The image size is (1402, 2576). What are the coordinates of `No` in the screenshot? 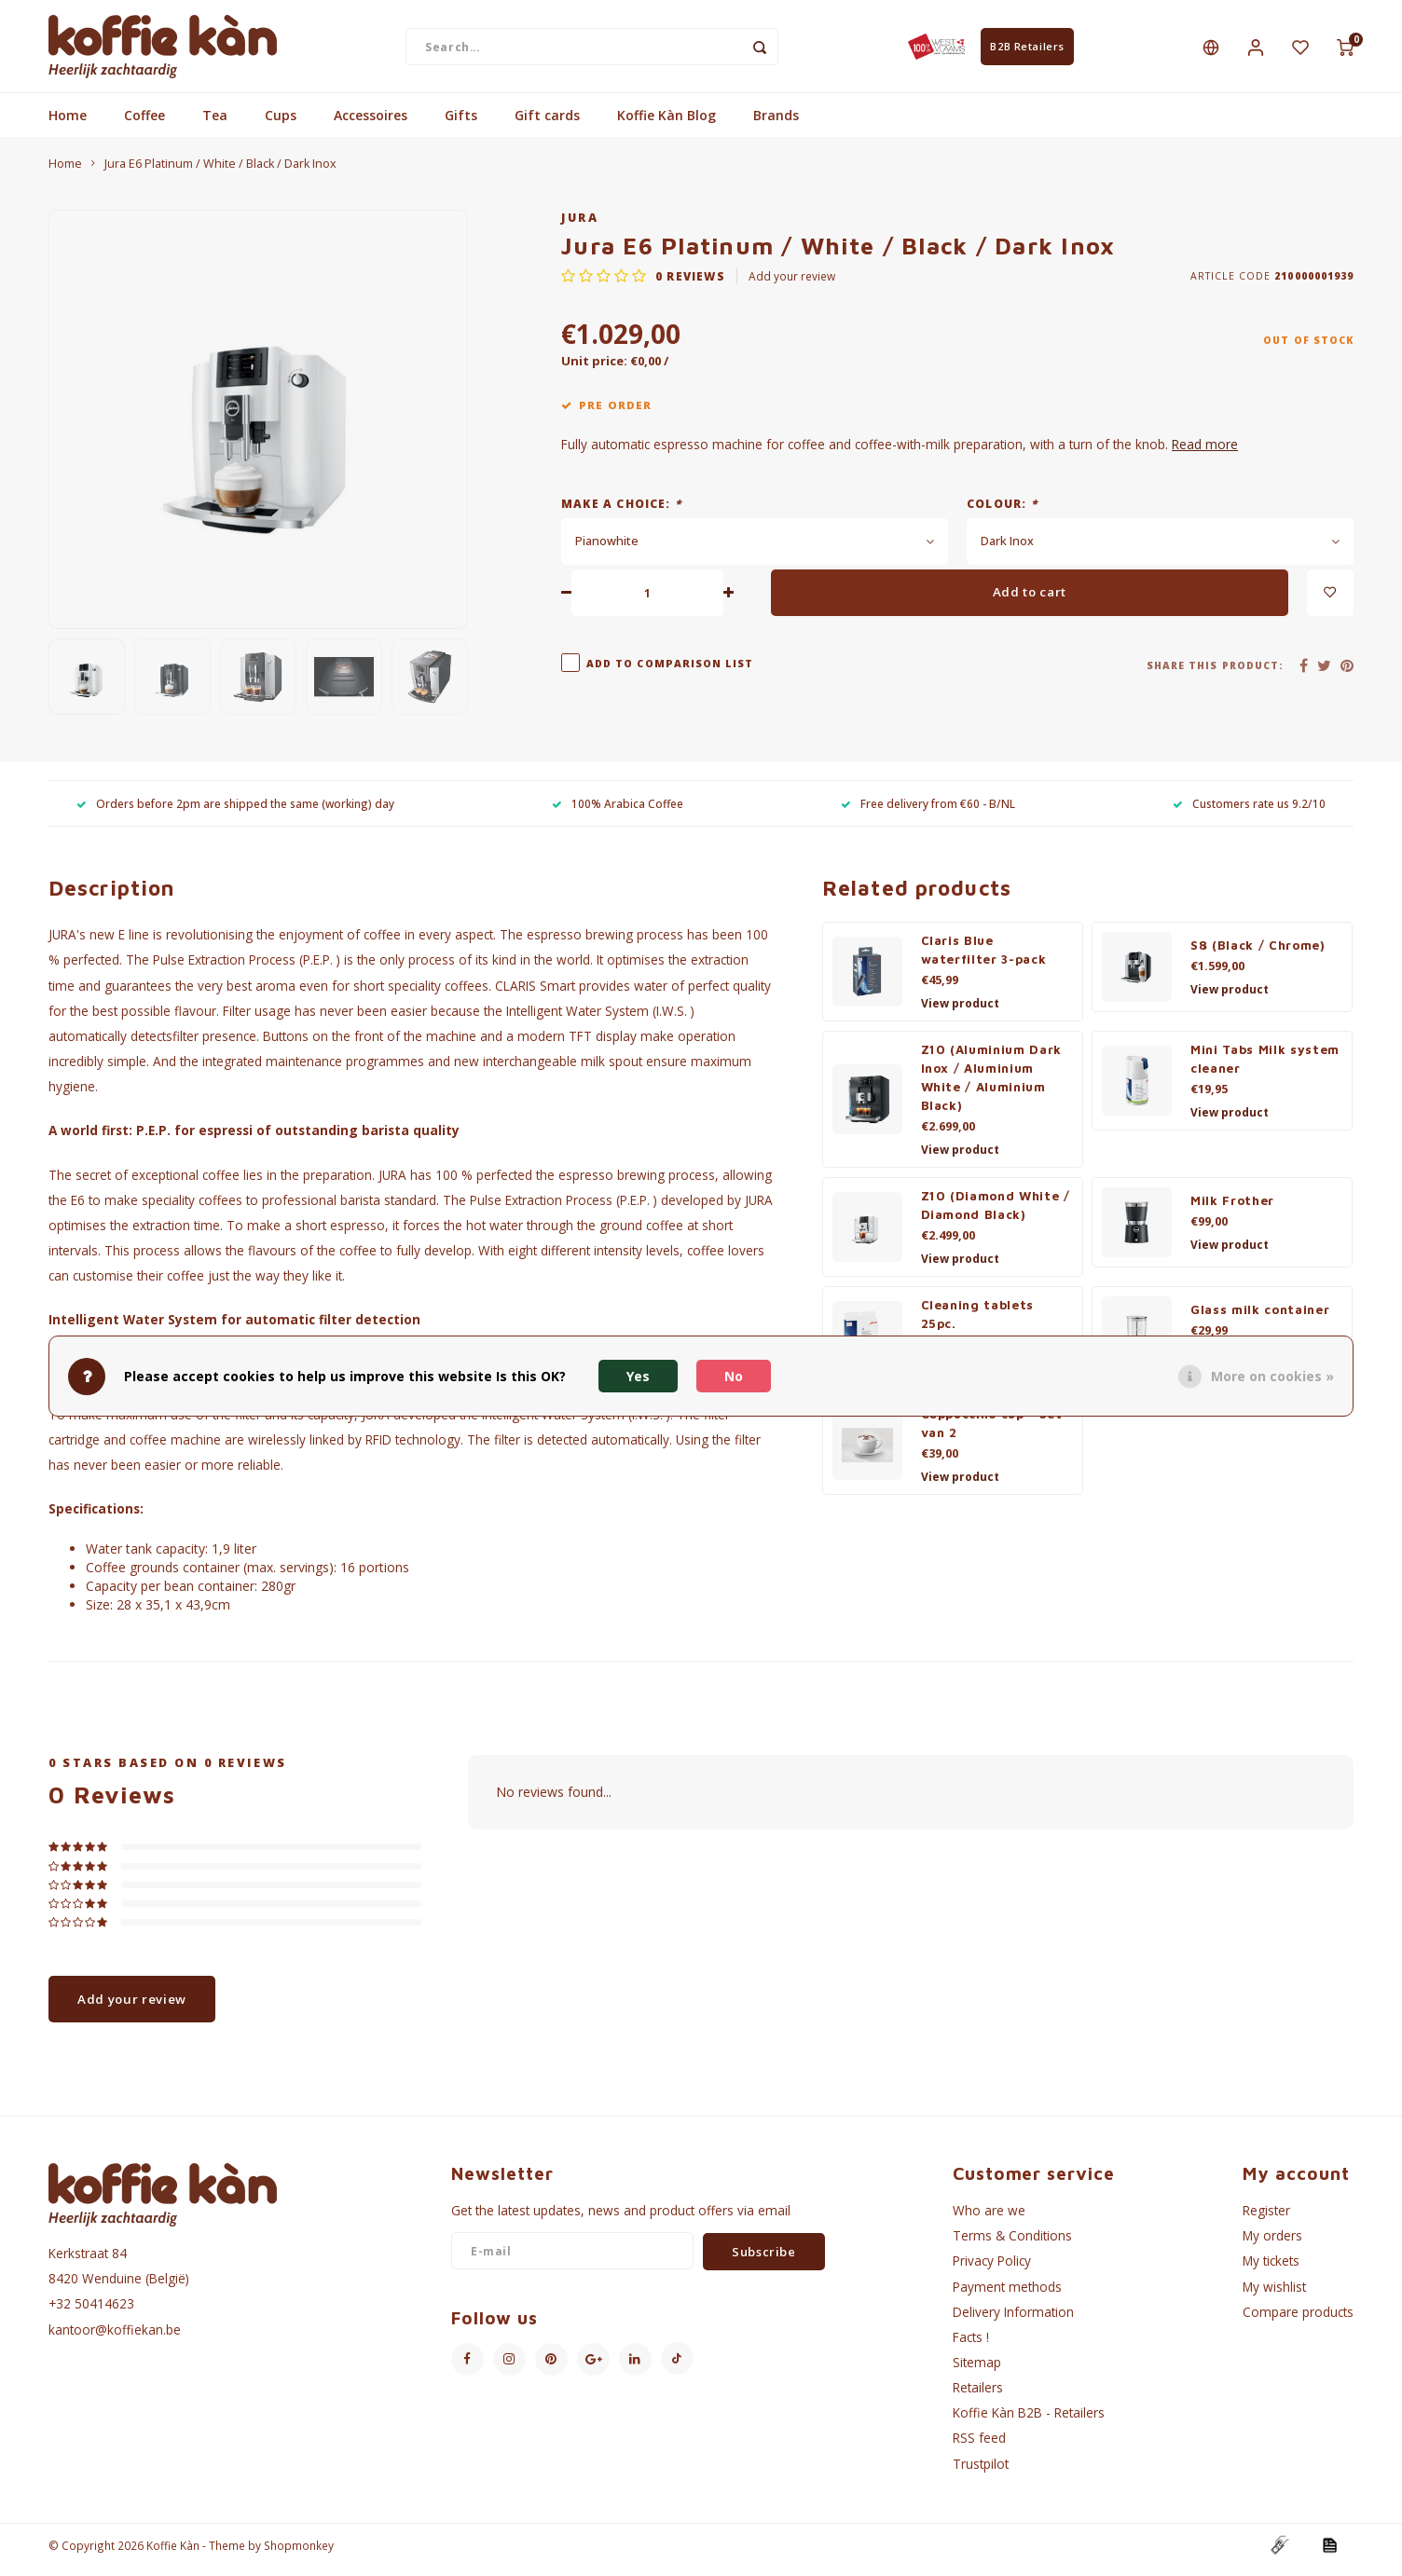 It's located at (733, 1376).